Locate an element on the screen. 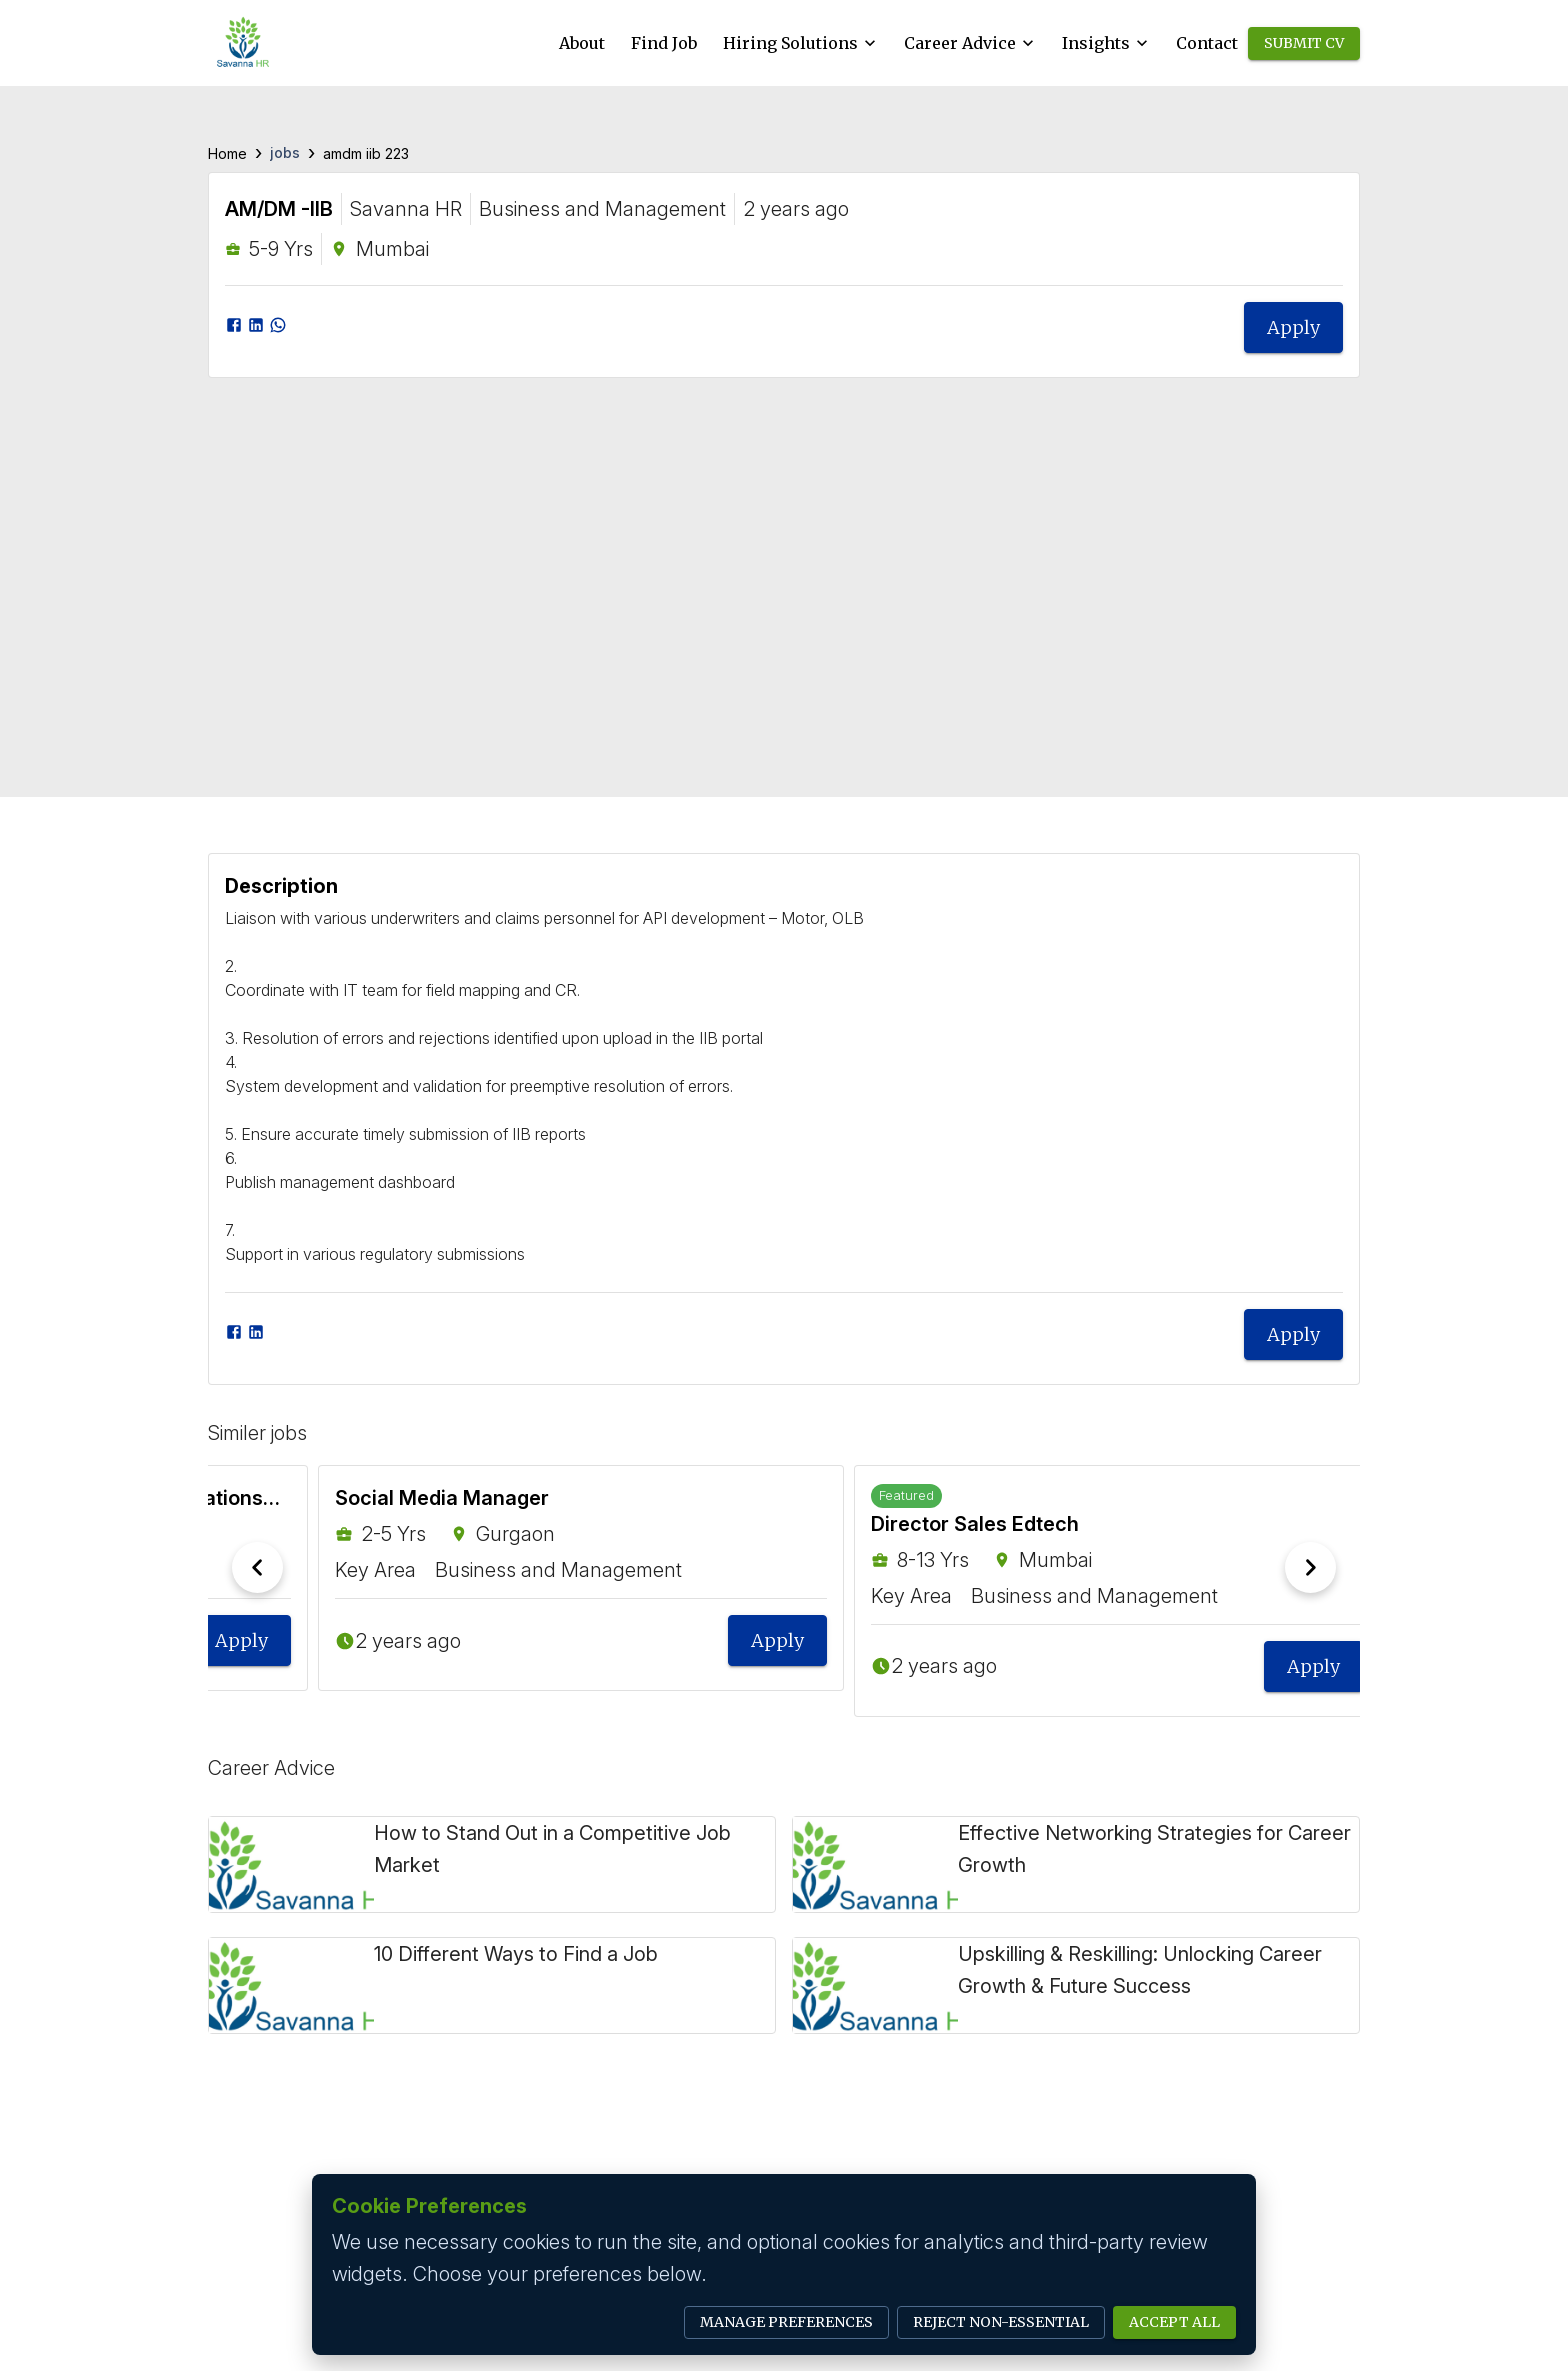  Accept All is located at coordinates (1174, 2322).